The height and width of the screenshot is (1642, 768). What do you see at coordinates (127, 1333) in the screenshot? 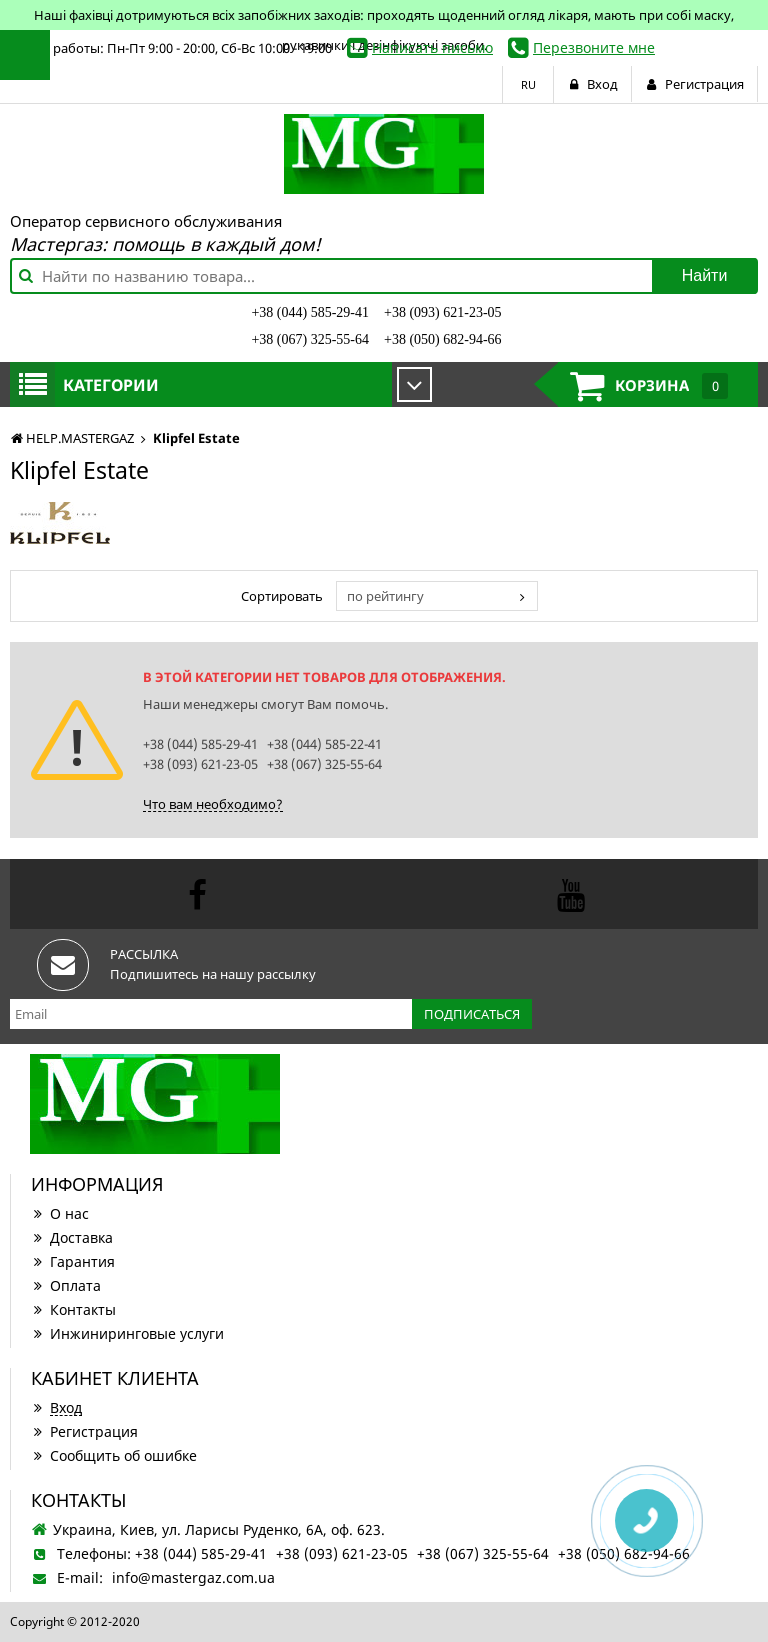
I see `Инжиниринговые услуги` at bounding box center [127, 1333].